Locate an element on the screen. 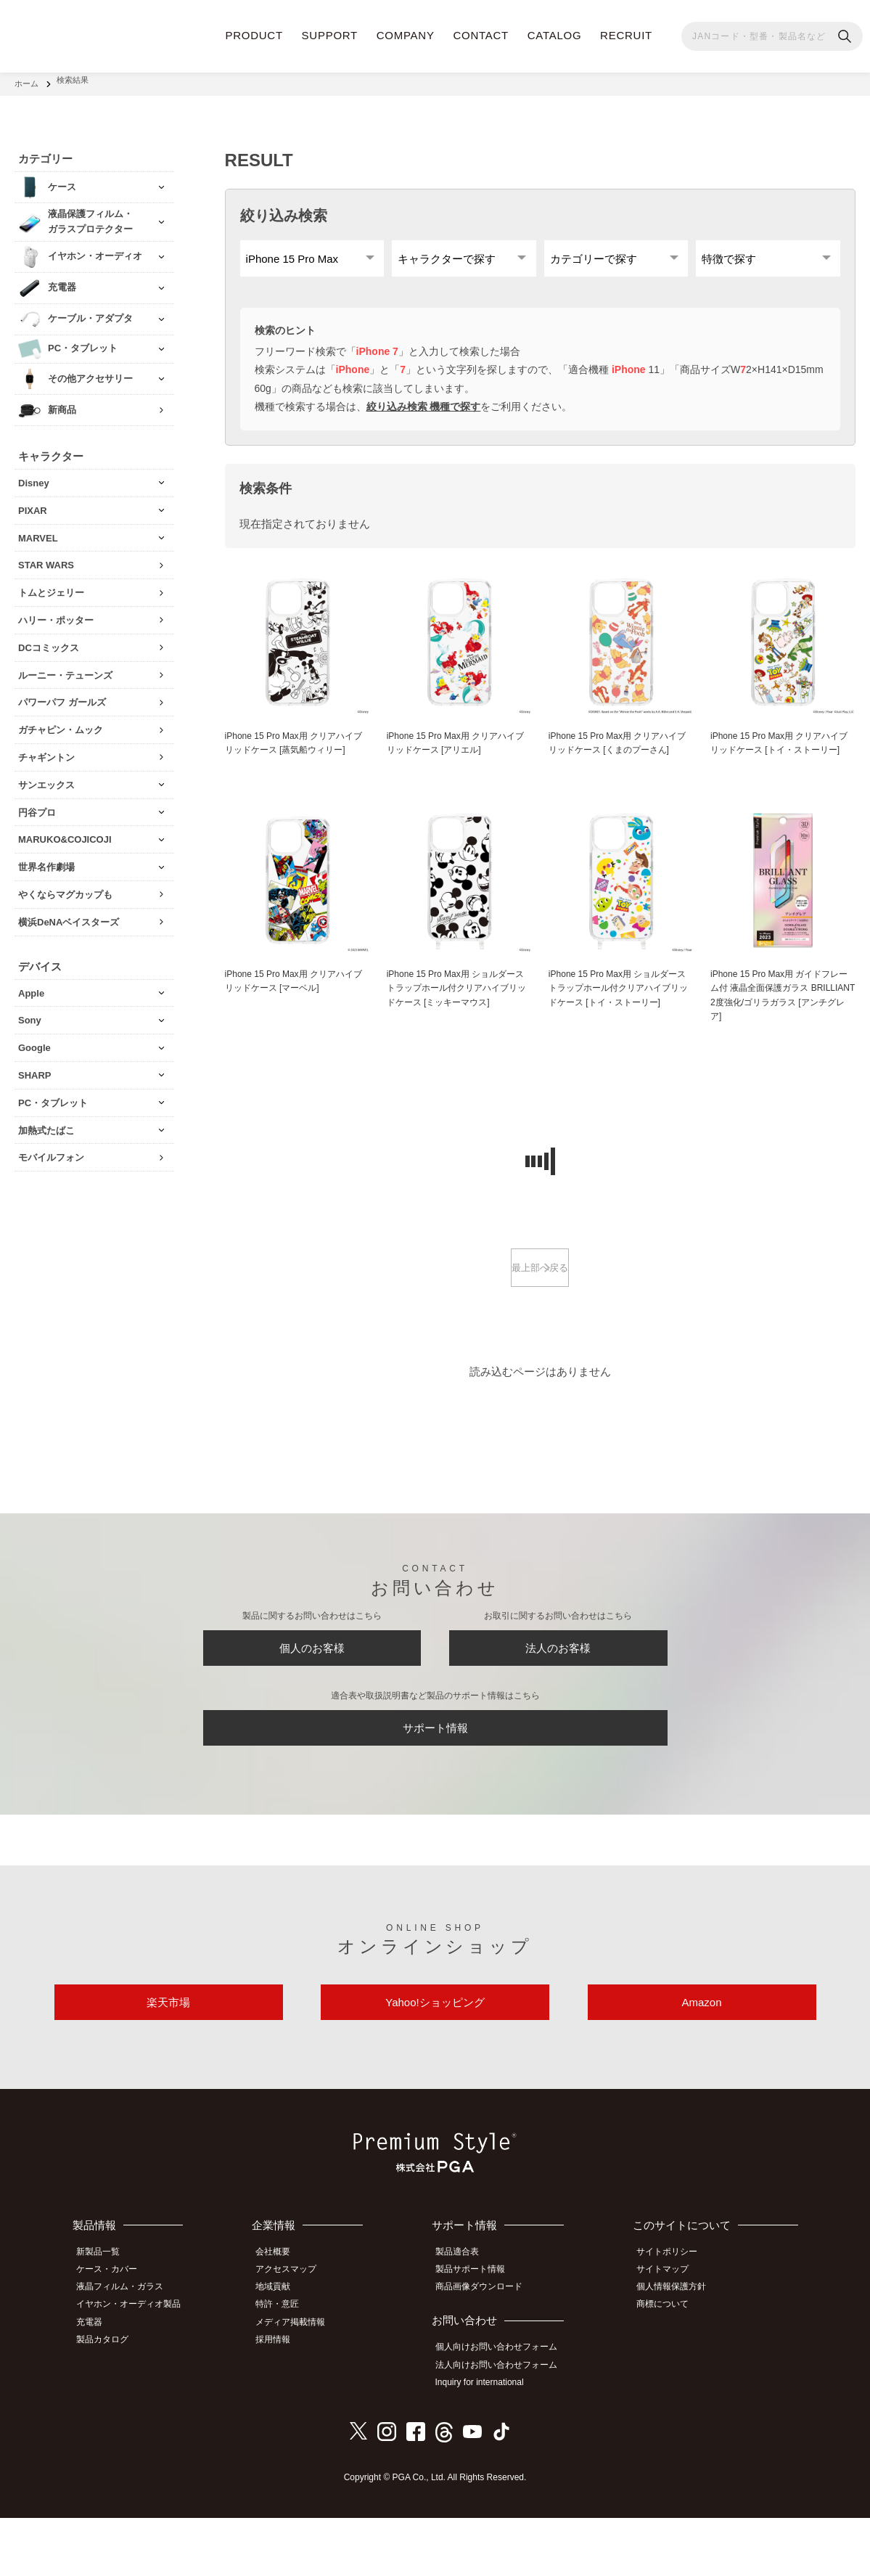  Inquiry for international is located at coordinates (487, 2442).